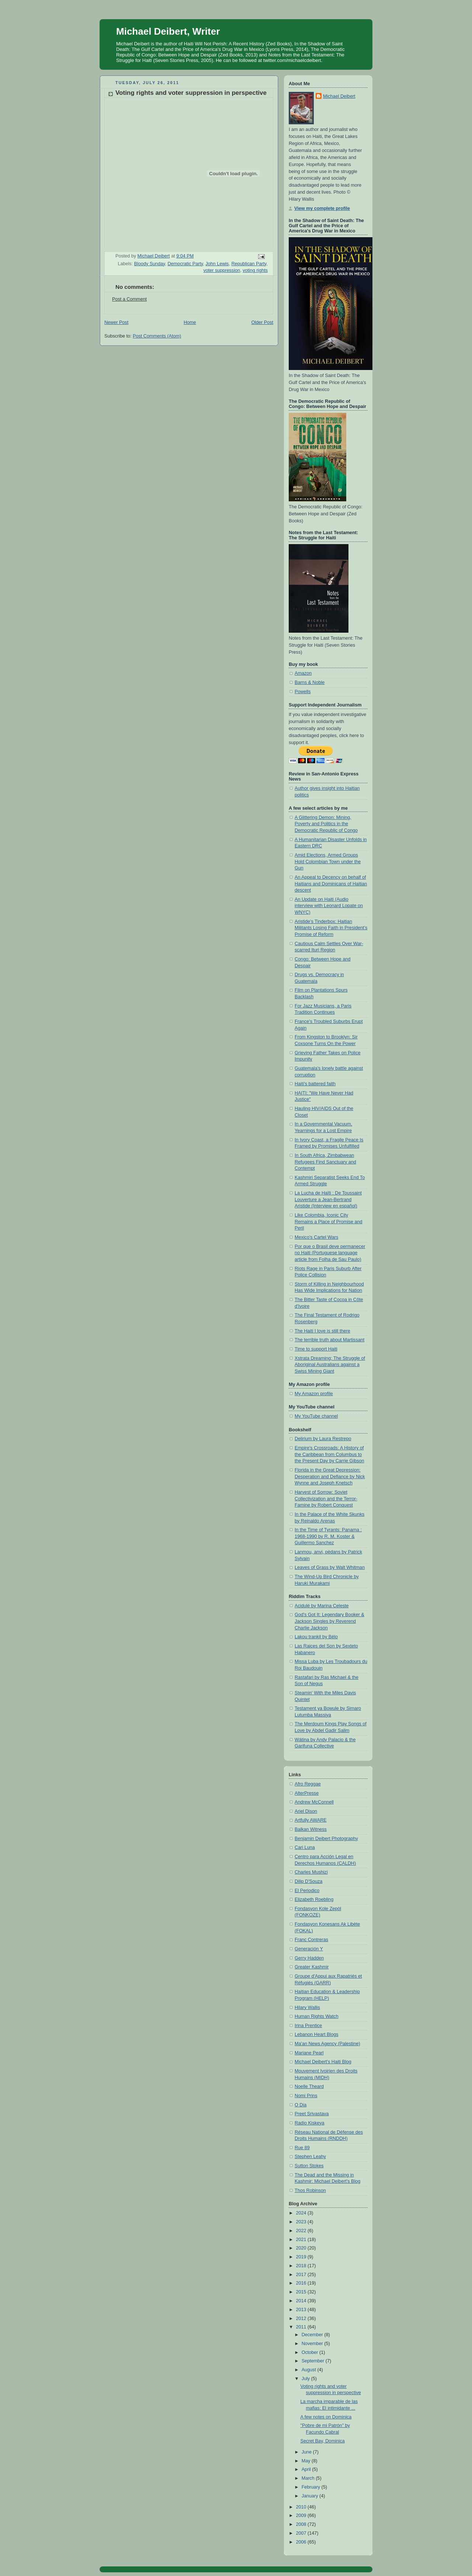 Image resolution: width=472 pixels, height=2576 pixels. I want to click on Franc Contreras, so click(311, 1939).